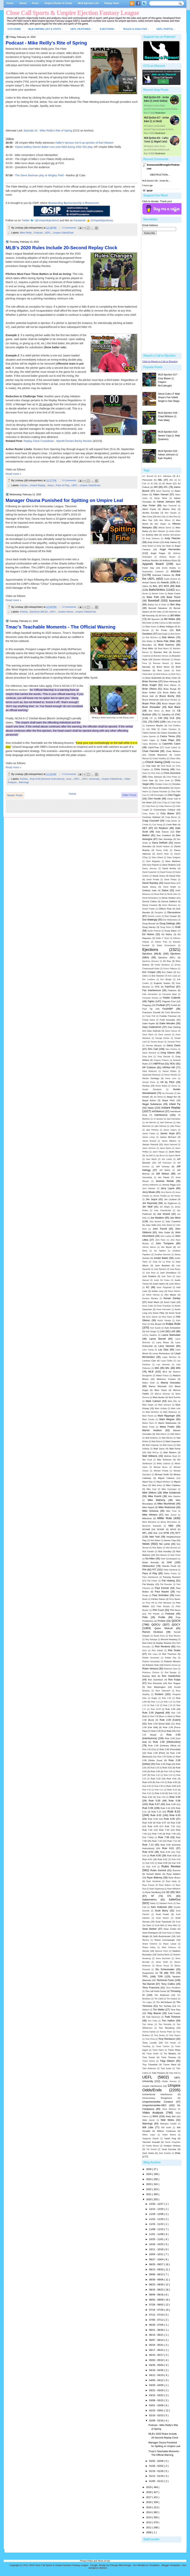  Describe the element at coordinates (149, 1100) in the screenshot. I see `Illegal Action` at that location.